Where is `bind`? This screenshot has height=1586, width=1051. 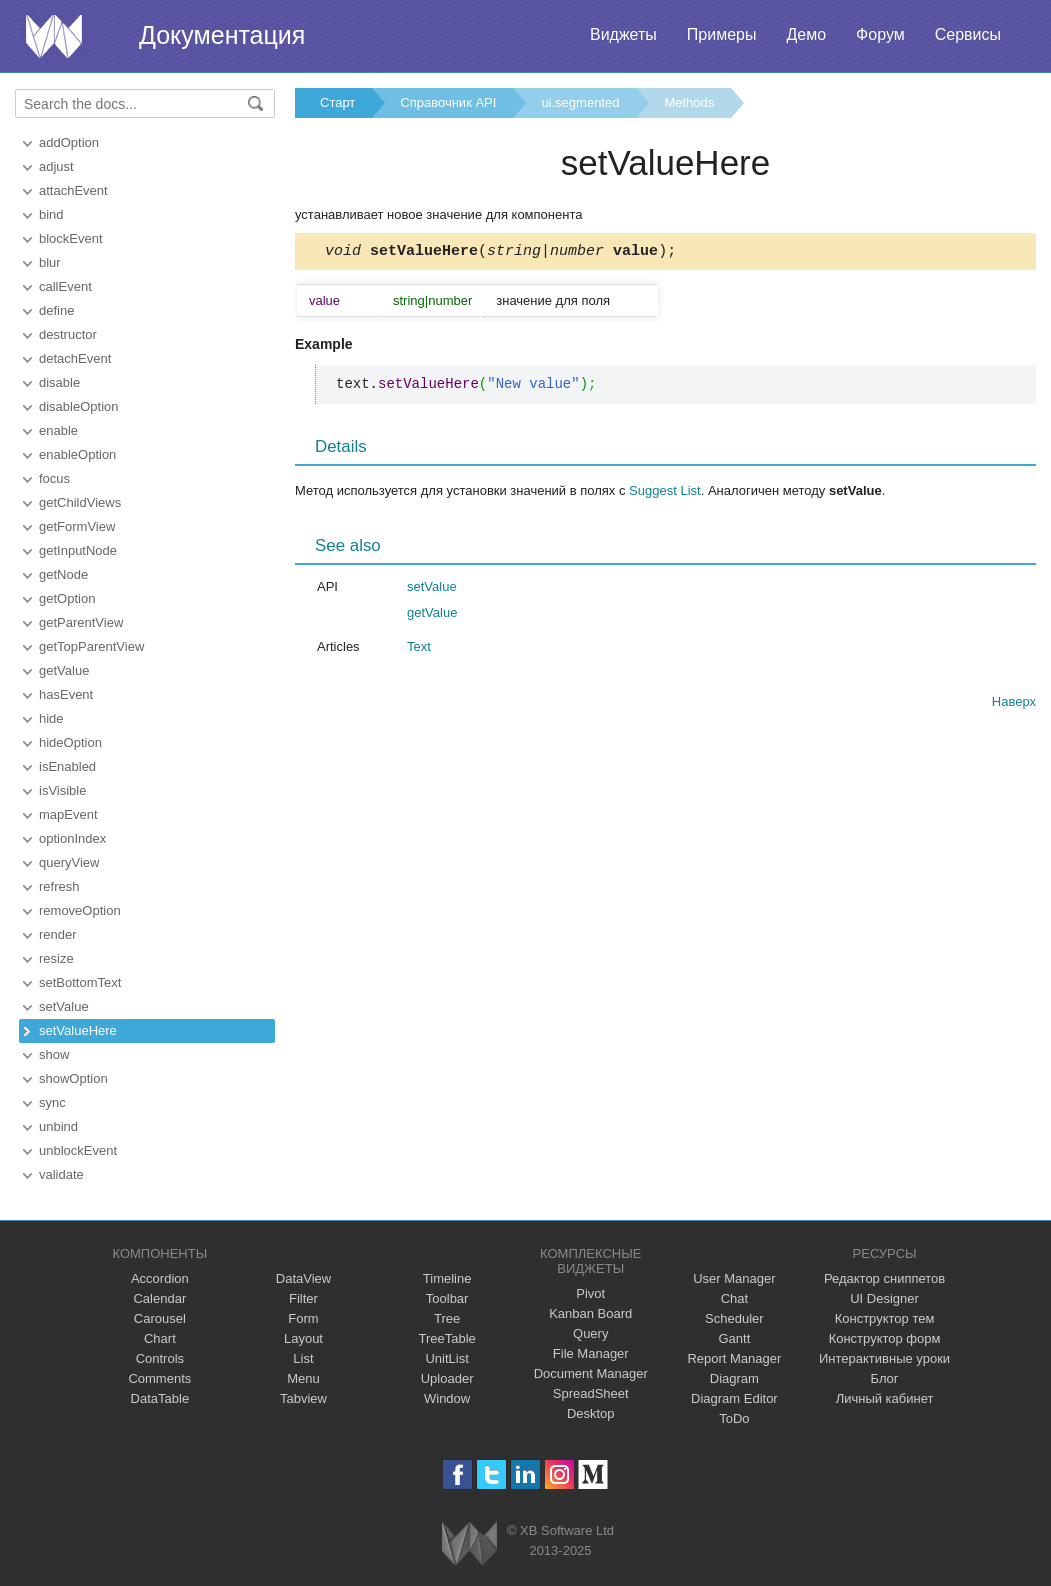
bind is located at coordinates (51, 214).